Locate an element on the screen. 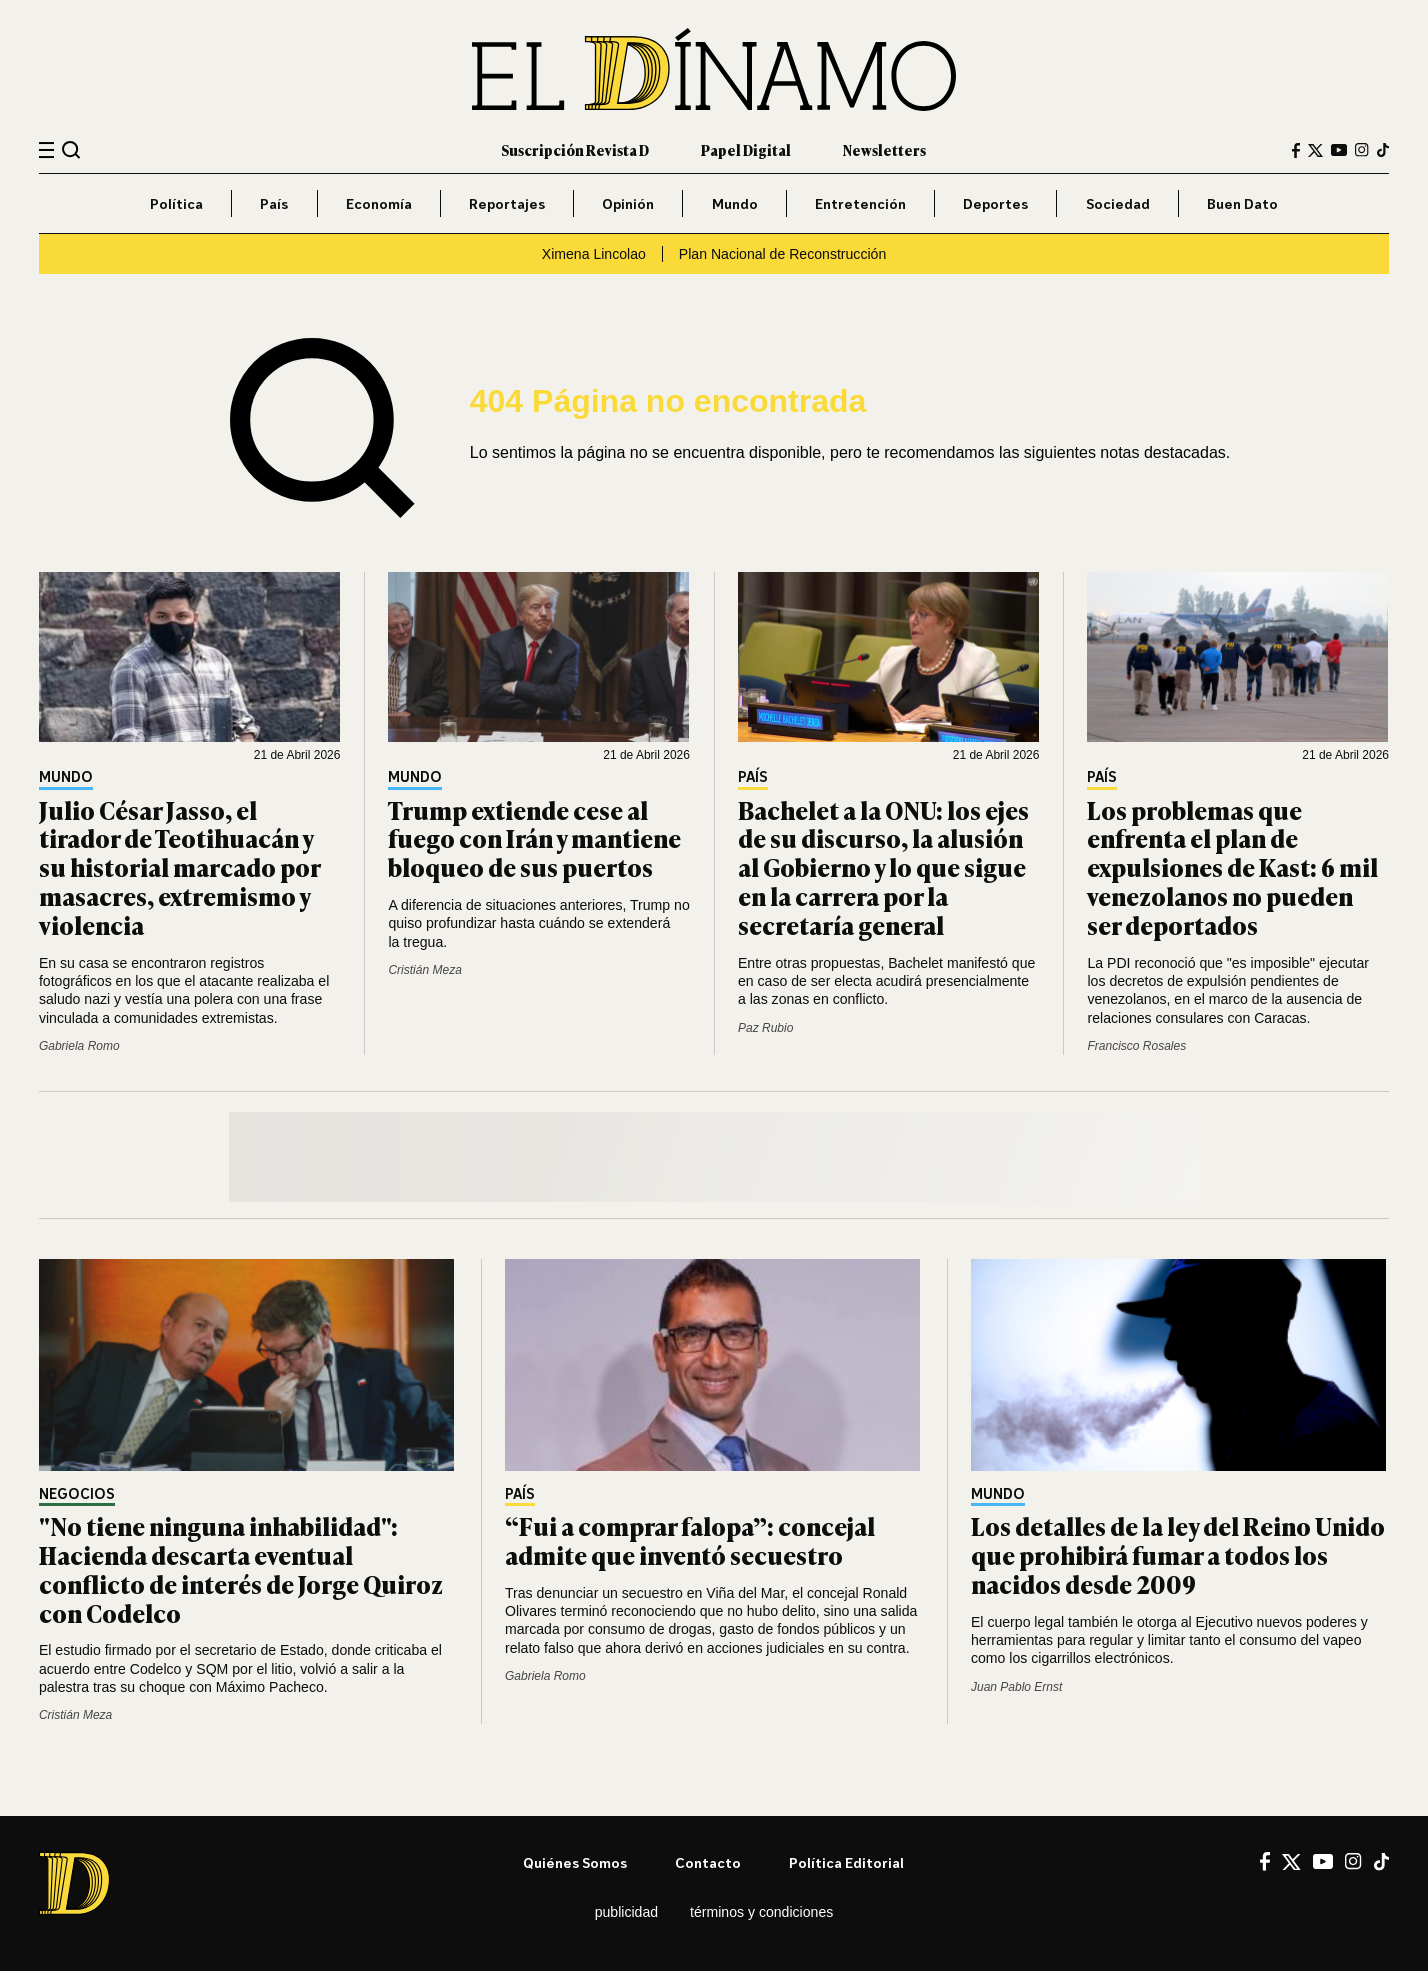 The height and width of the screenshot is (1971, 1428). Política editorial is located at coordinates (846, 1862).